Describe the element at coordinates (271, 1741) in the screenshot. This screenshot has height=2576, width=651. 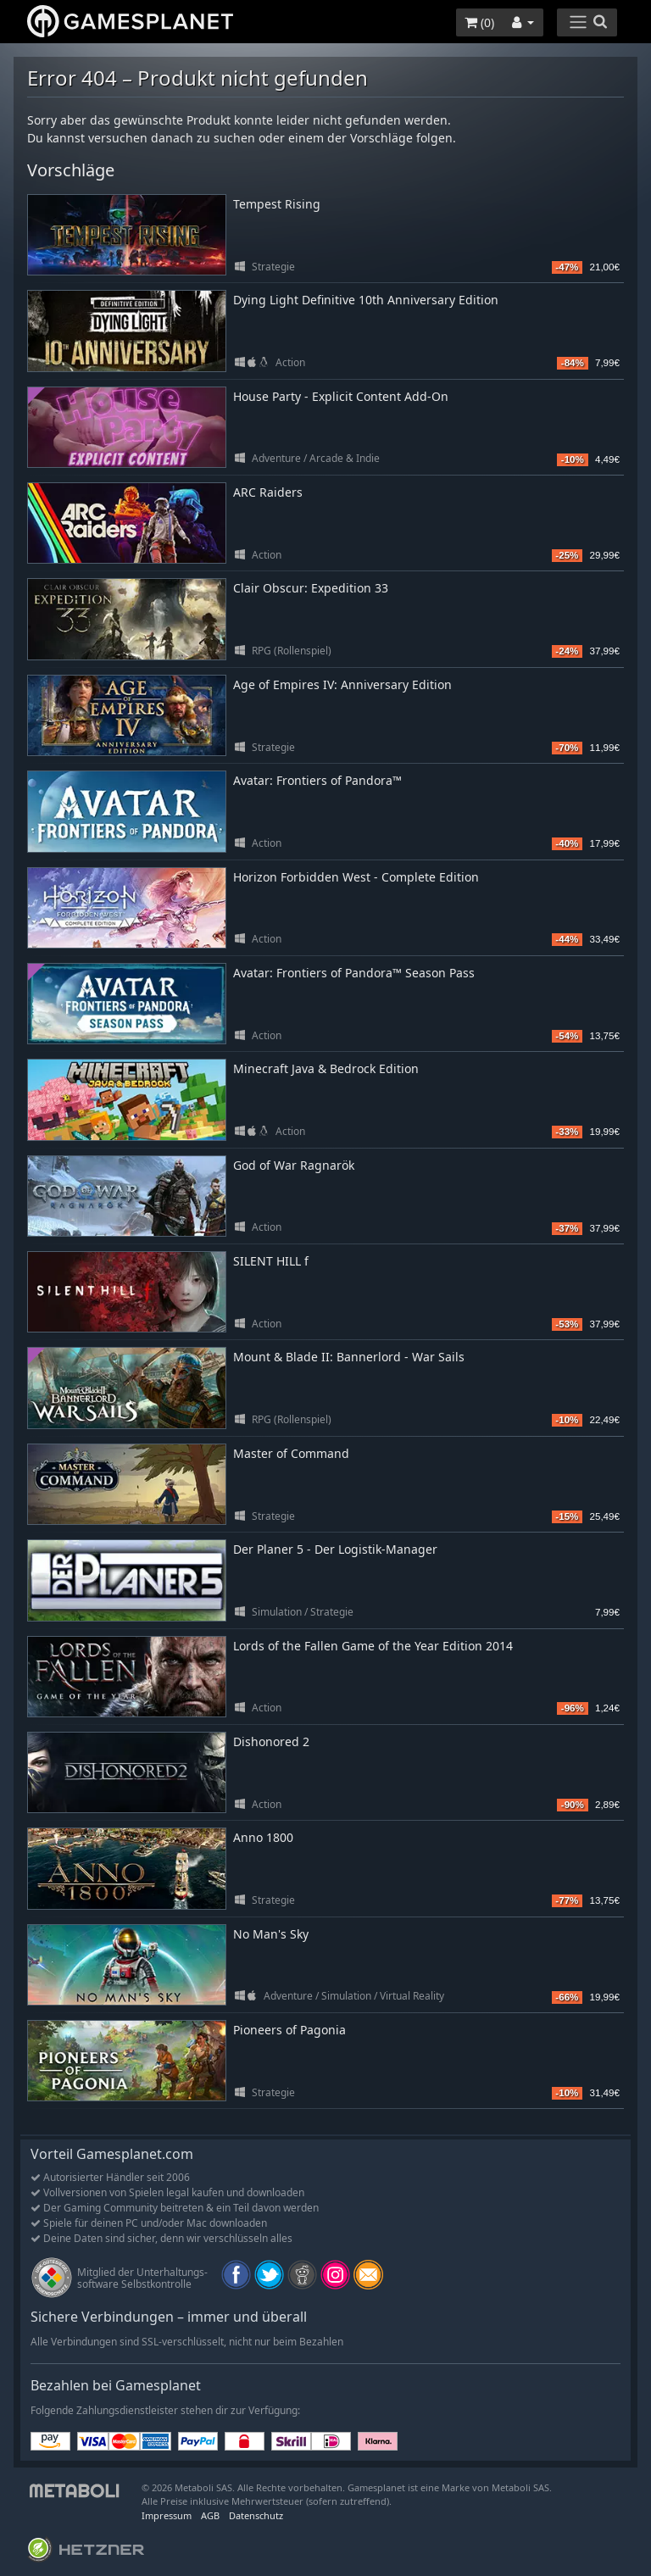
I see `Dishonored 2` at that location.